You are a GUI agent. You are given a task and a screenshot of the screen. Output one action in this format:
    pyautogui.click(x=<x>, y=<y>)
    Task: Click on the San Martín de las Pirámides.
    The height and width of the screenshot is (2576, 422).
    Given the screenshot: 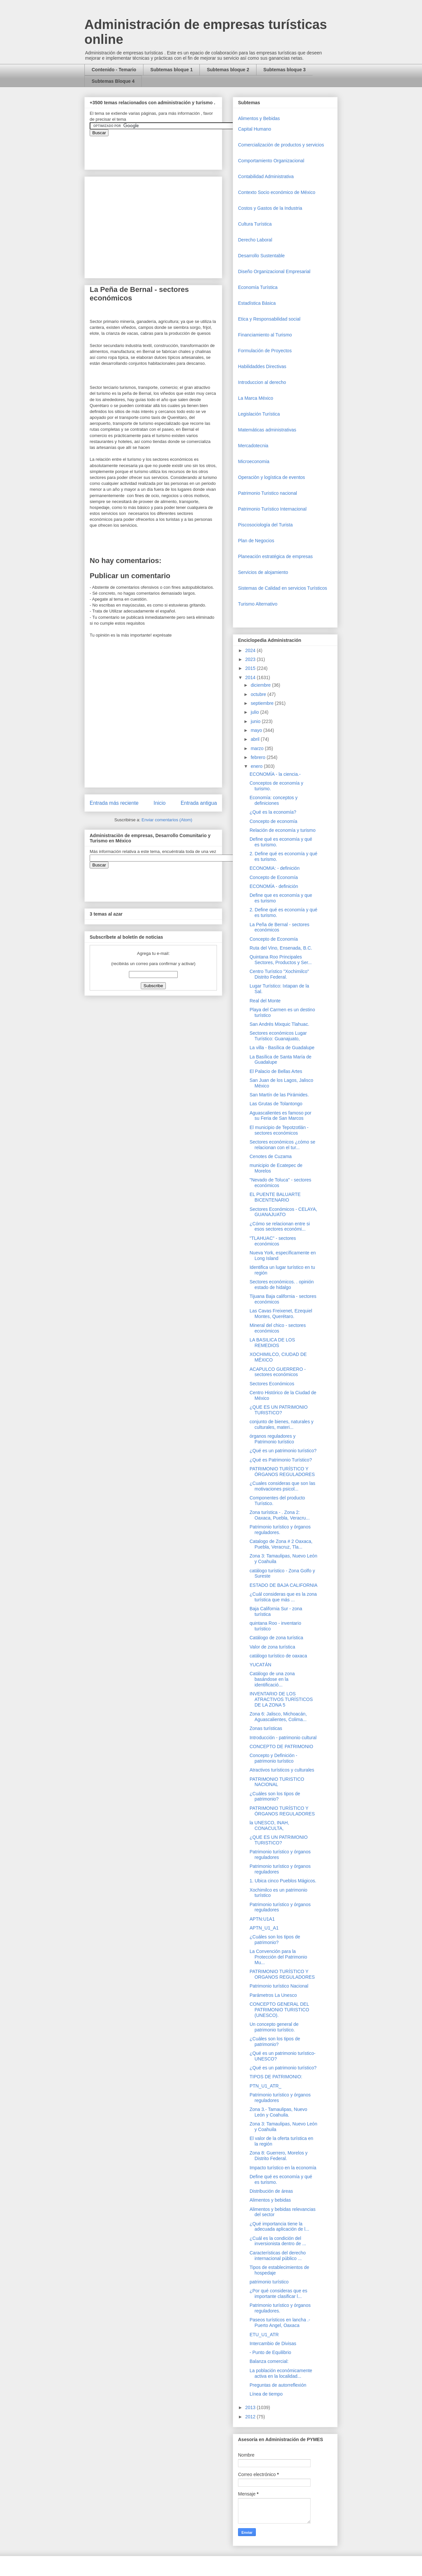 What is the action you would take?
    pyautogui.click(x=279, y=1094)
    